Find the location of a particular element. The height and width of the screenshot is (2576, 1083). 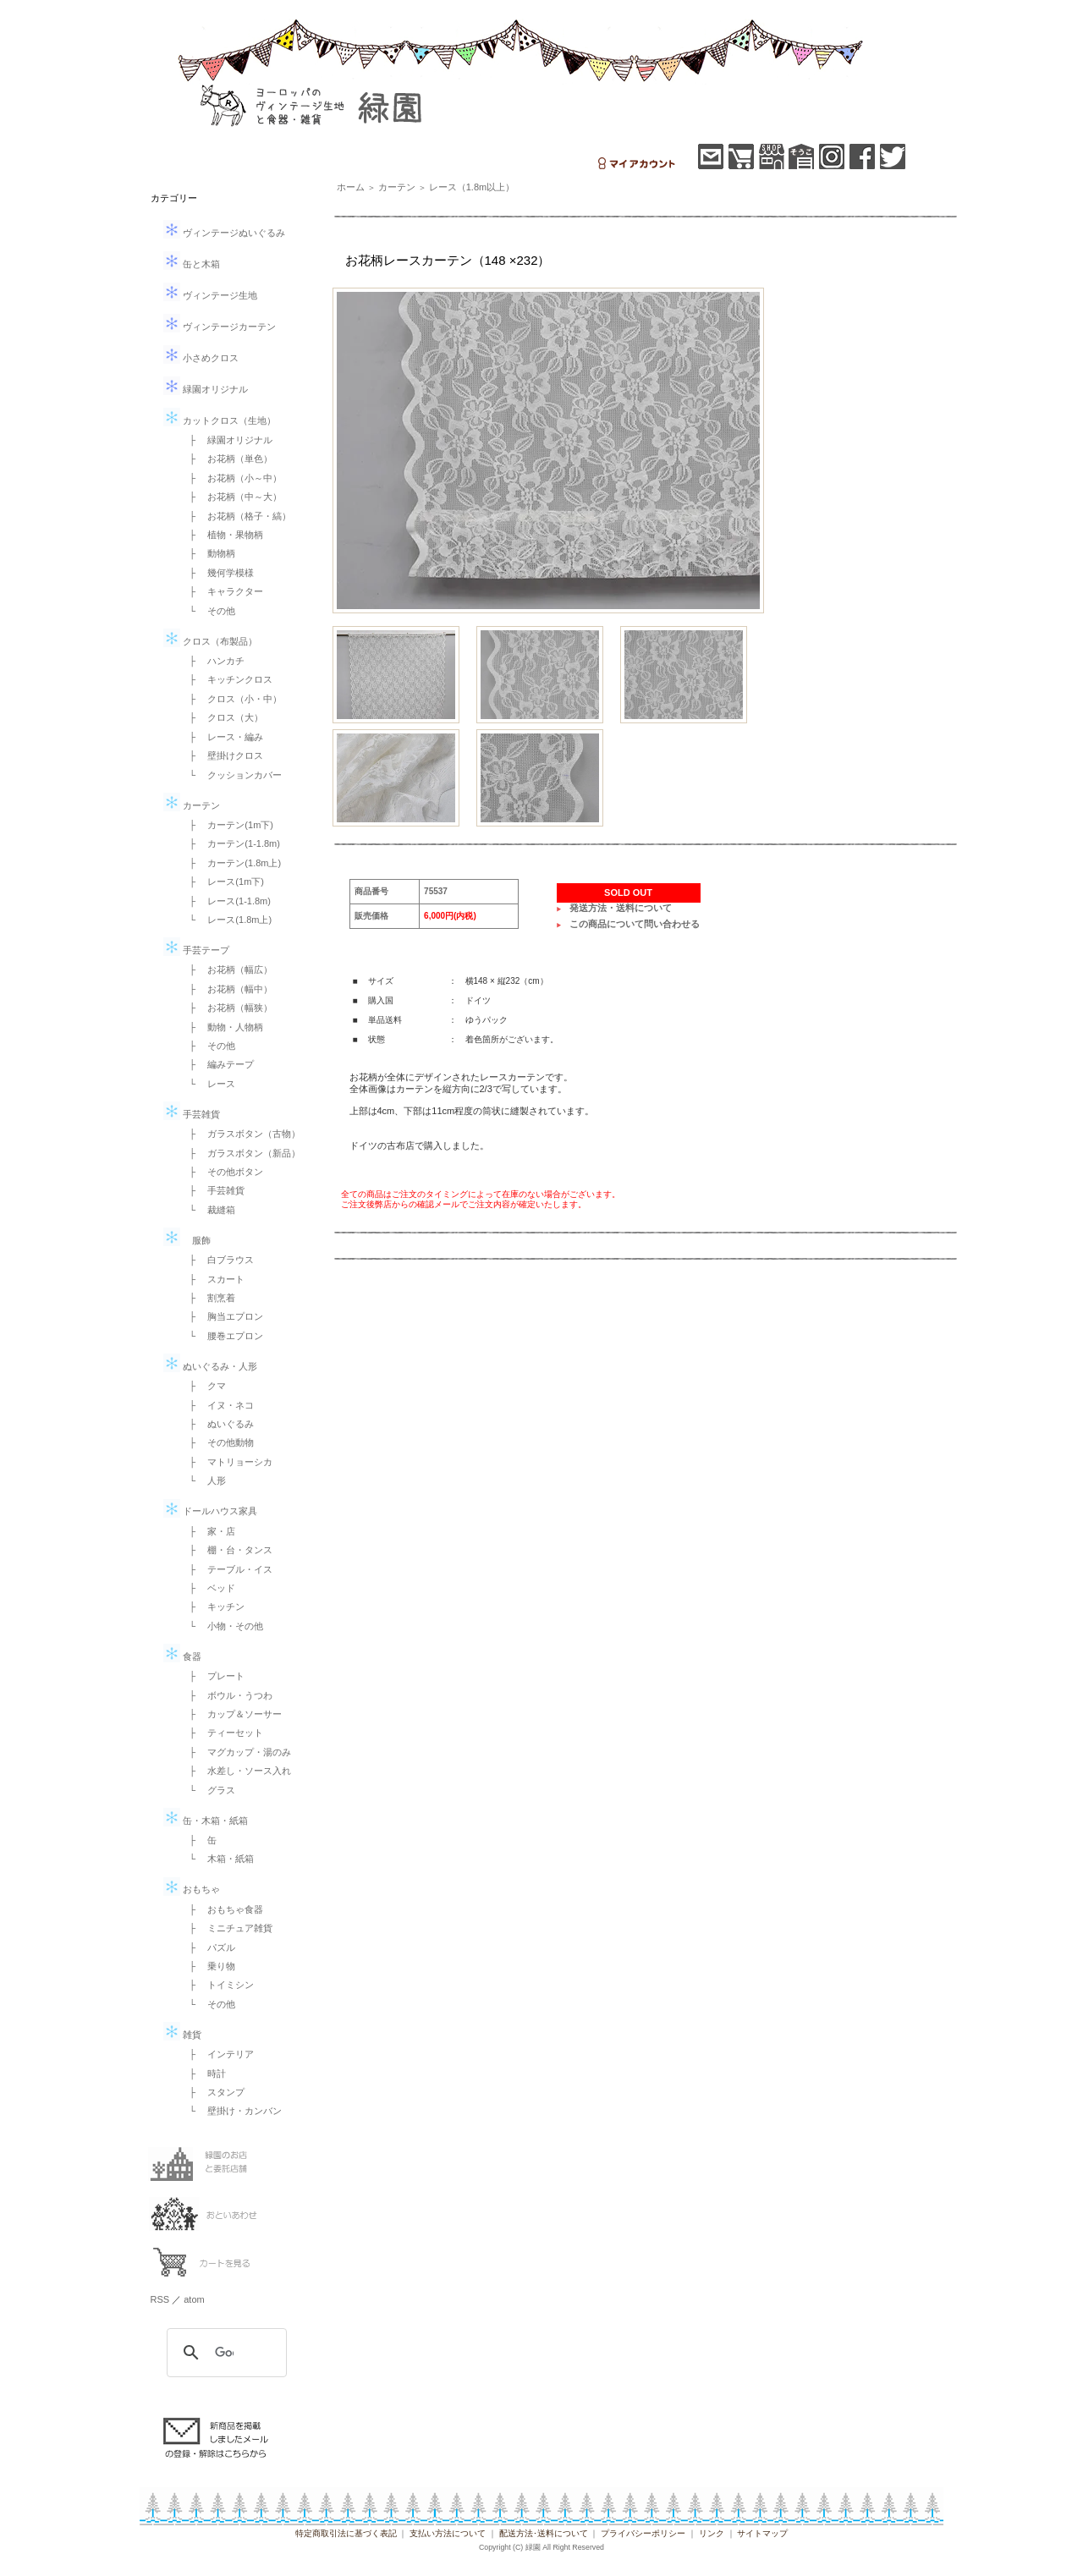

├ その他ボタン is located at coordinates (222, 1172).